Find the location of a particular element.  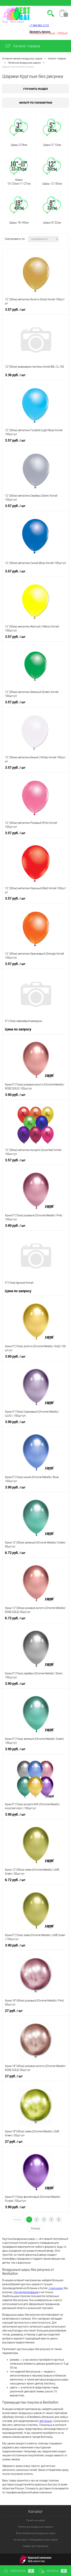

Избранное is located at coordinates (19, 2570).